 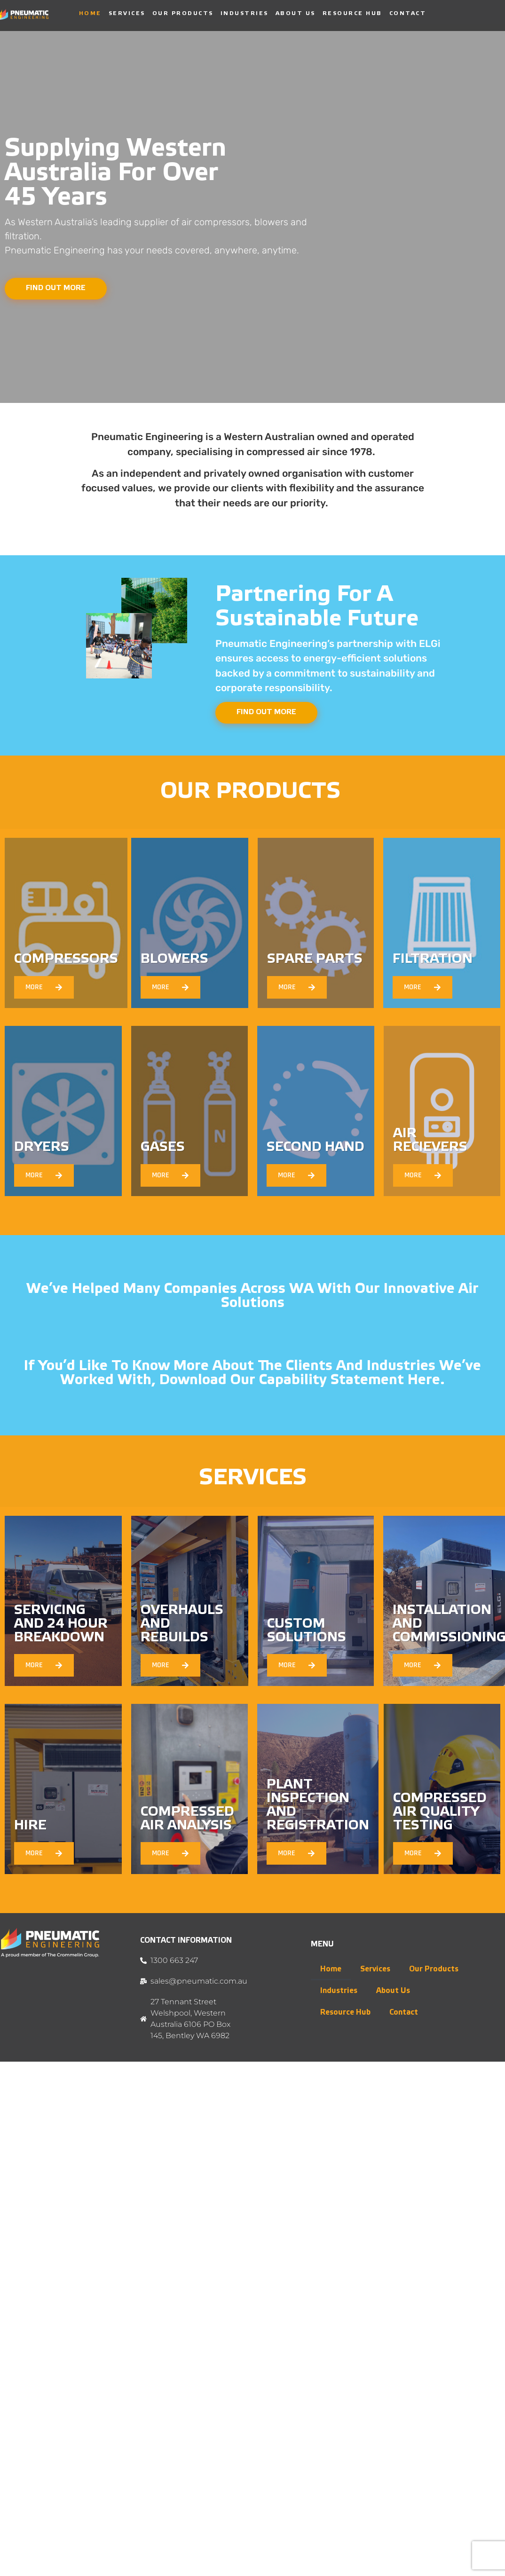 What do you see at coordinates (61, 1625) in the screenshot?
I see `Servicing and 24 Hour Breakdown` at bounding box center [61, 1625].